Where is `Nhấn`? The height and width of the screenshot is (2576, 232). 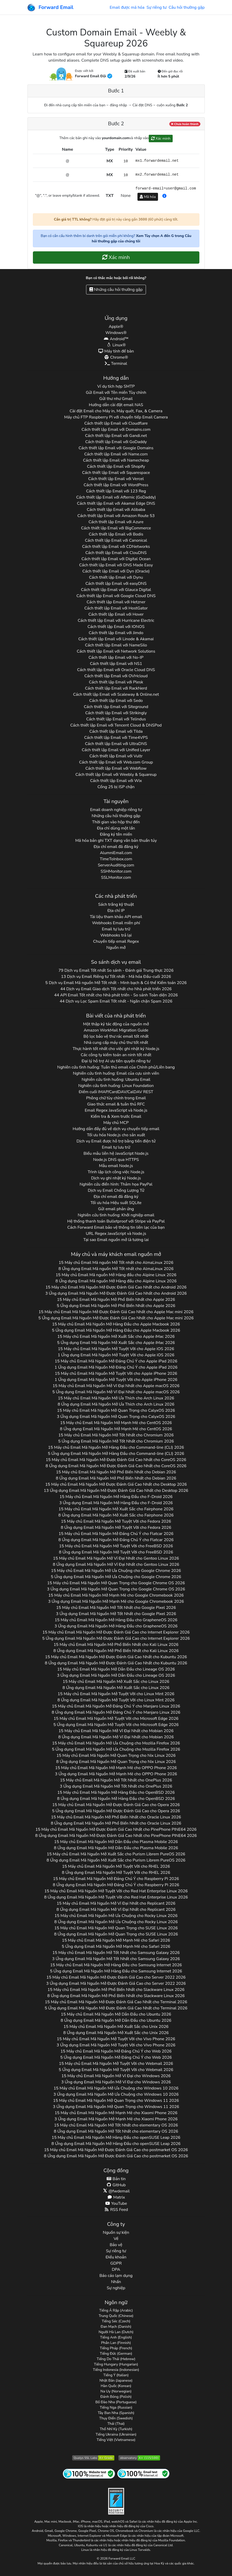 Nhấn is located at coordinates (116, 2282).